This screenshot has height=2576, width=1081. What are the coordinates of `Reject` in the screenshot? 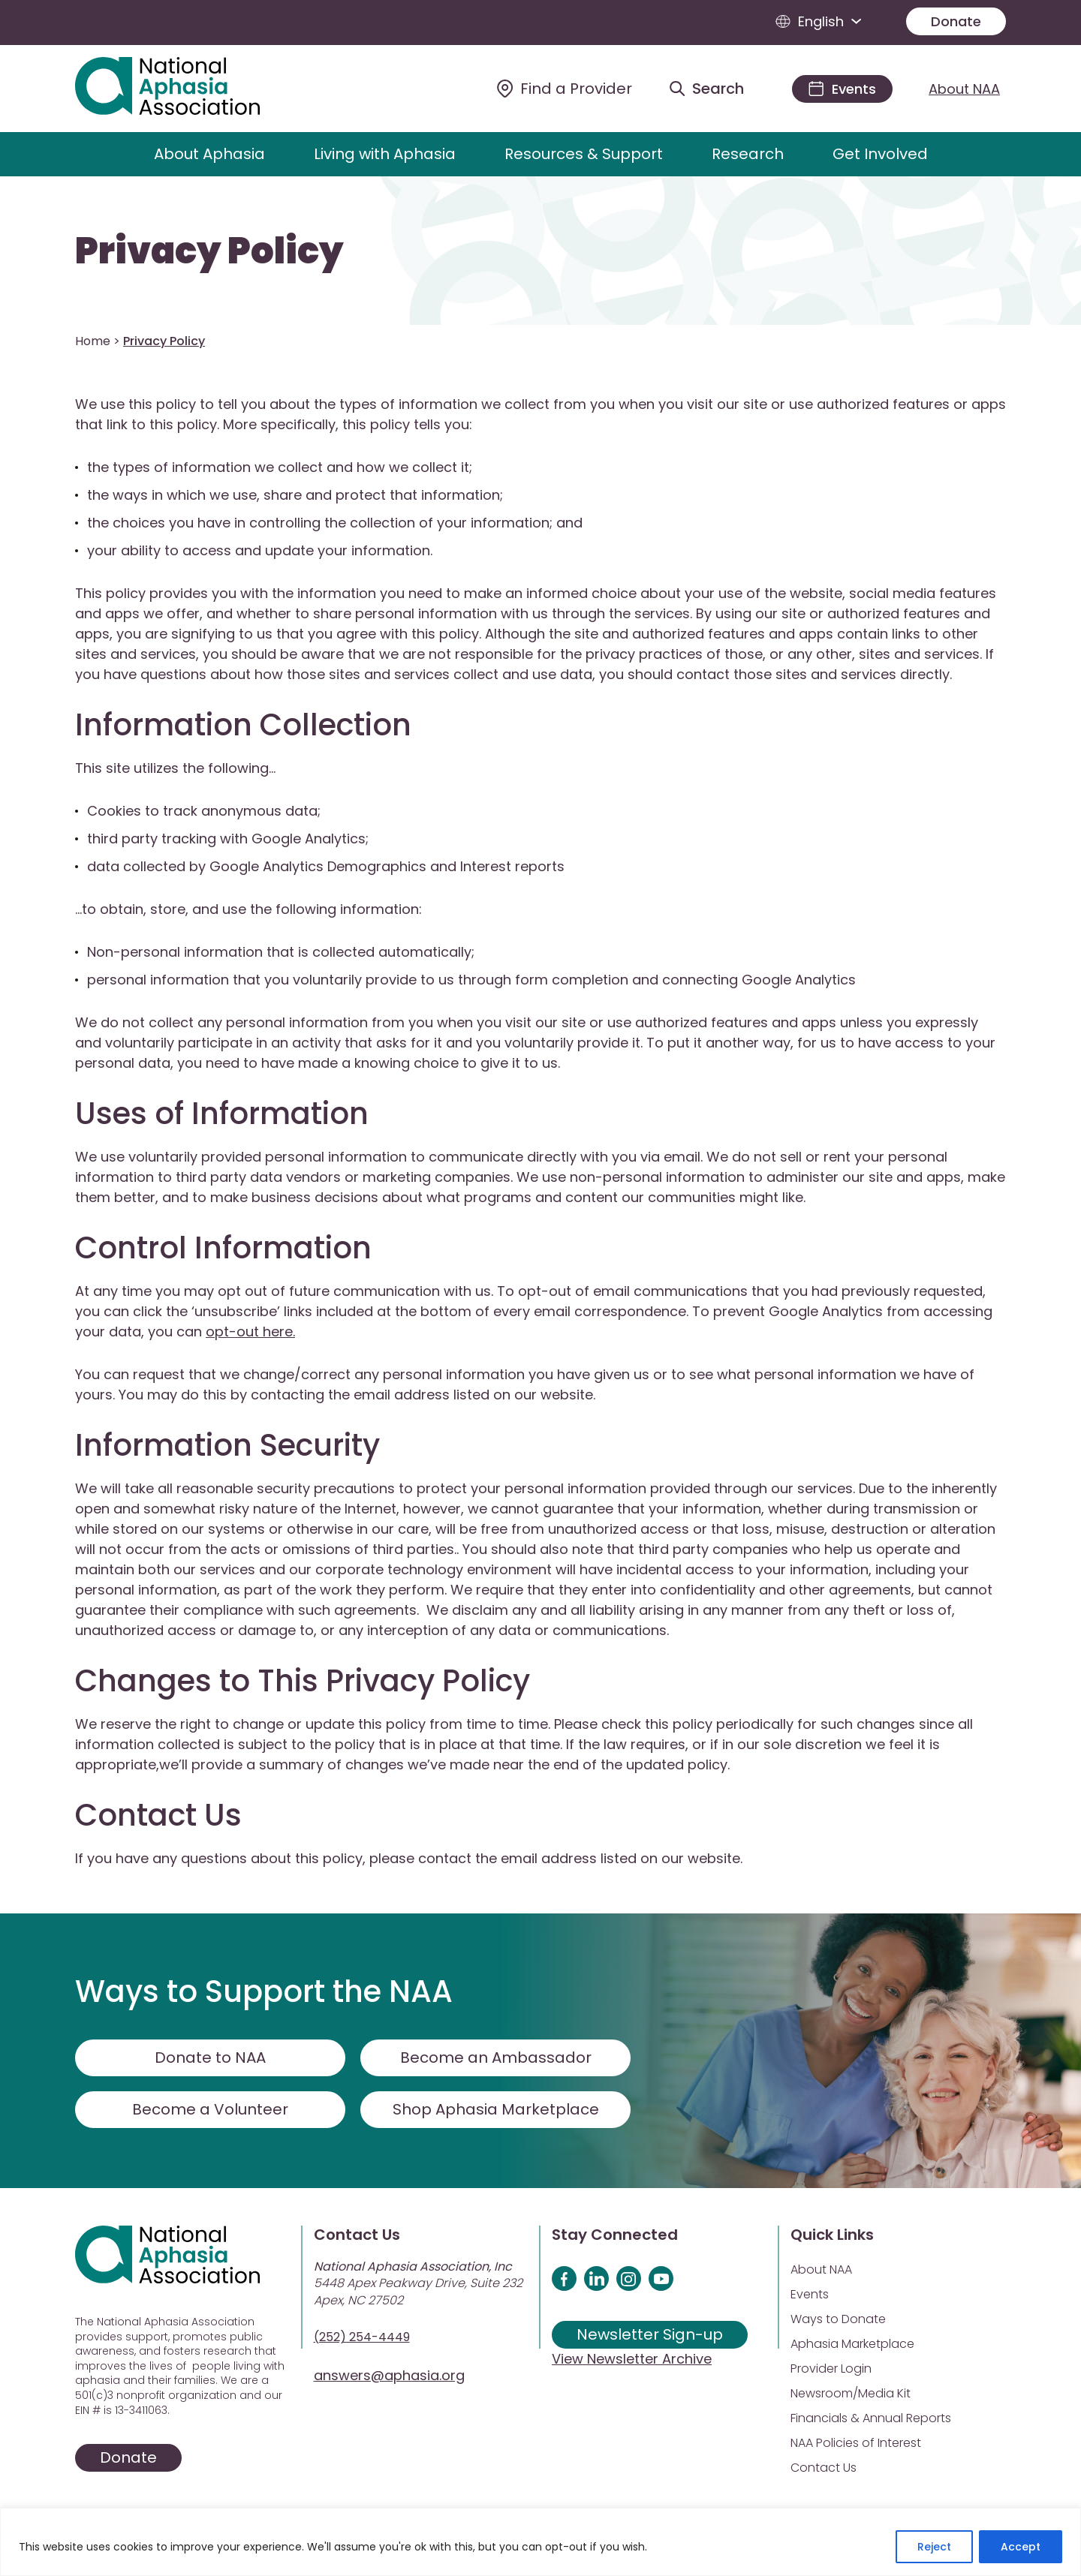 It's located at (934, 2546).